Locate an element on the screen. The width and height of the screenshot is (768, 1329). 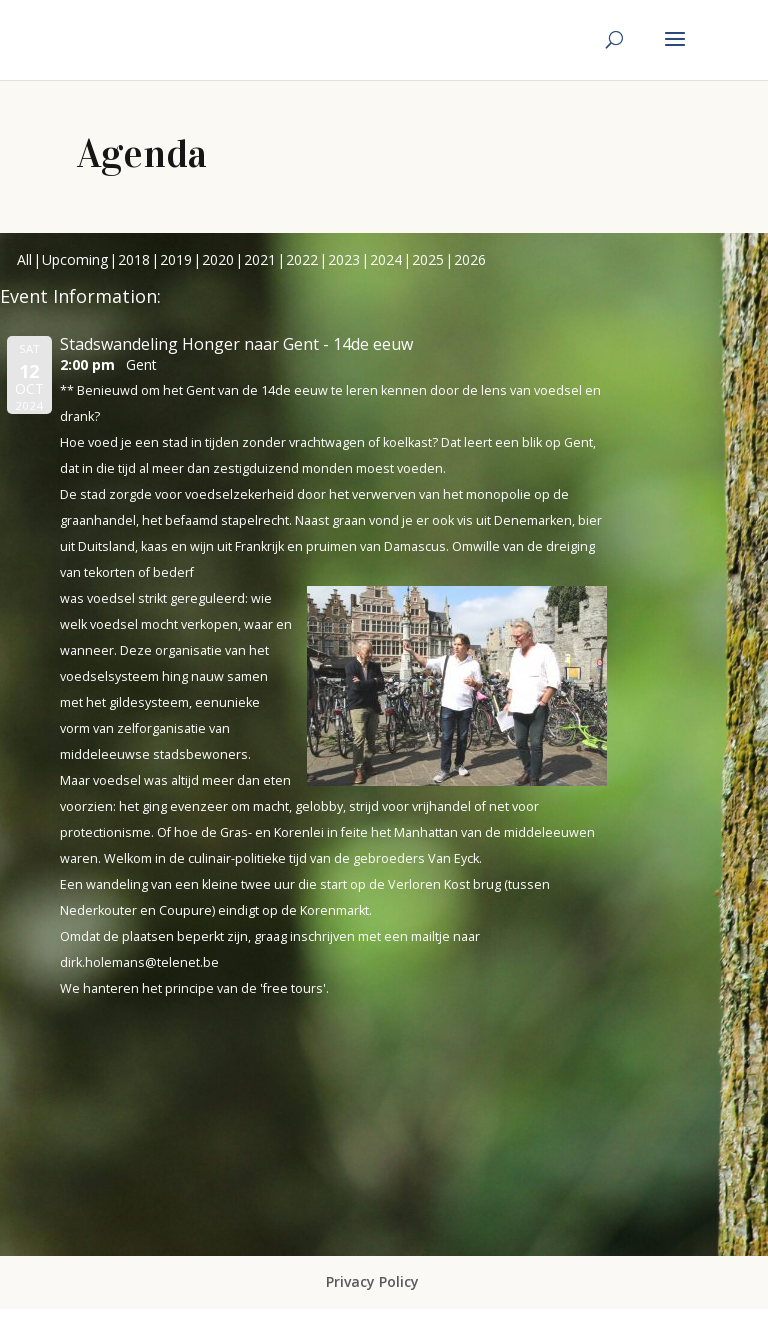
2025 is located at coordinates (428, 259).